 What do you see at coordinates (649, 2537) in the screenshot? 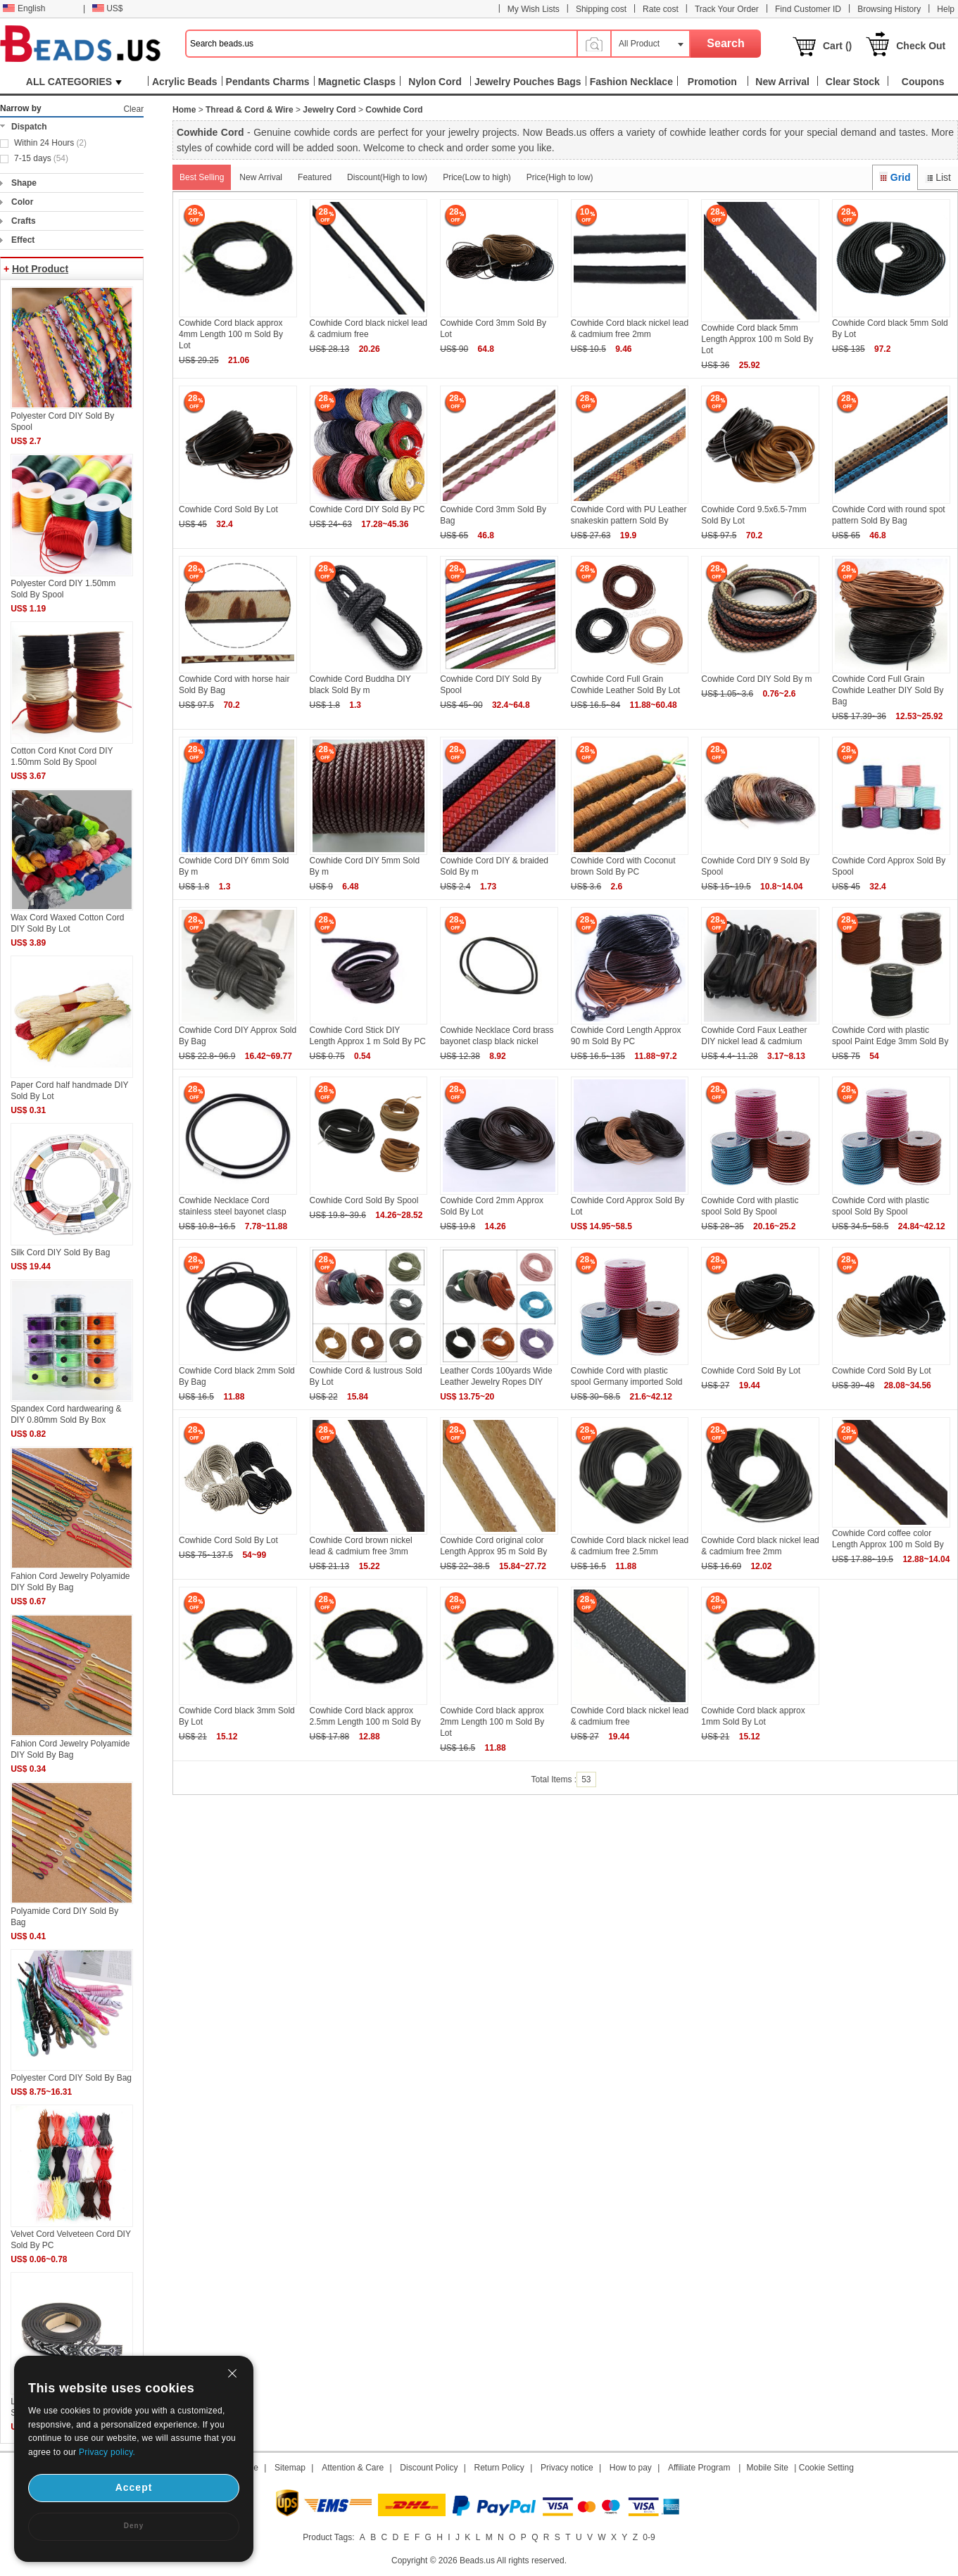
I see `0-9` at bounding box center [649, 2537].